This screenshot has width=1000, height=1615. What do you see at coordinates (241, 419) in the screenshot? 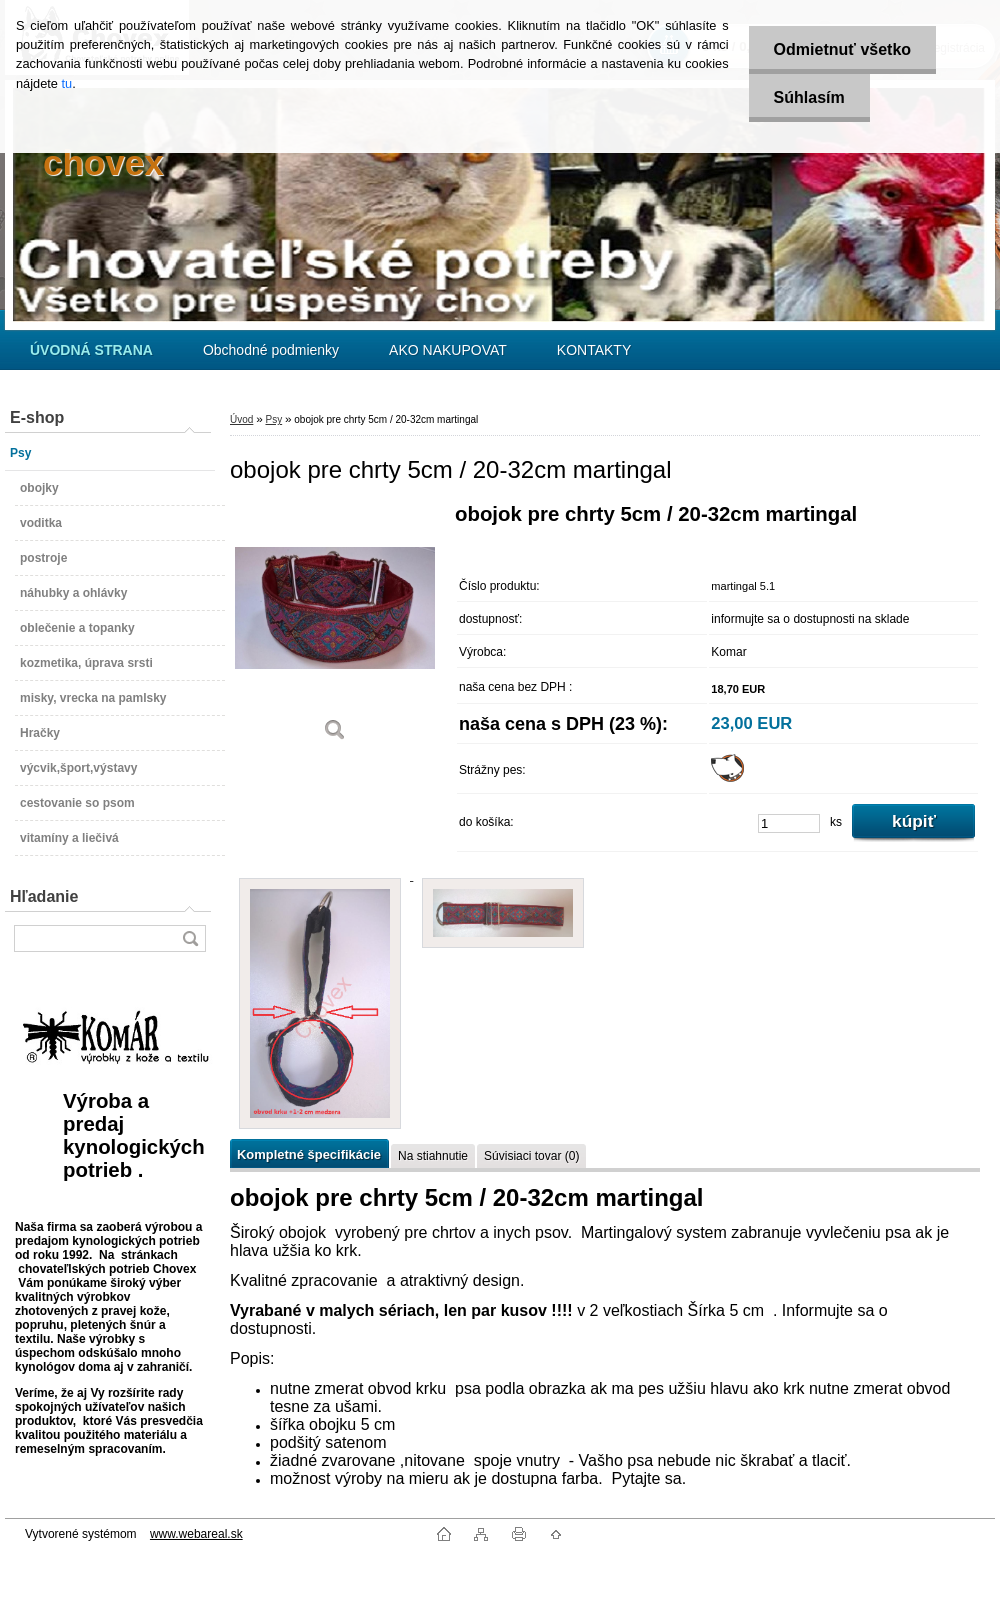
I see `Úvod` at bounding box center [241, 419].